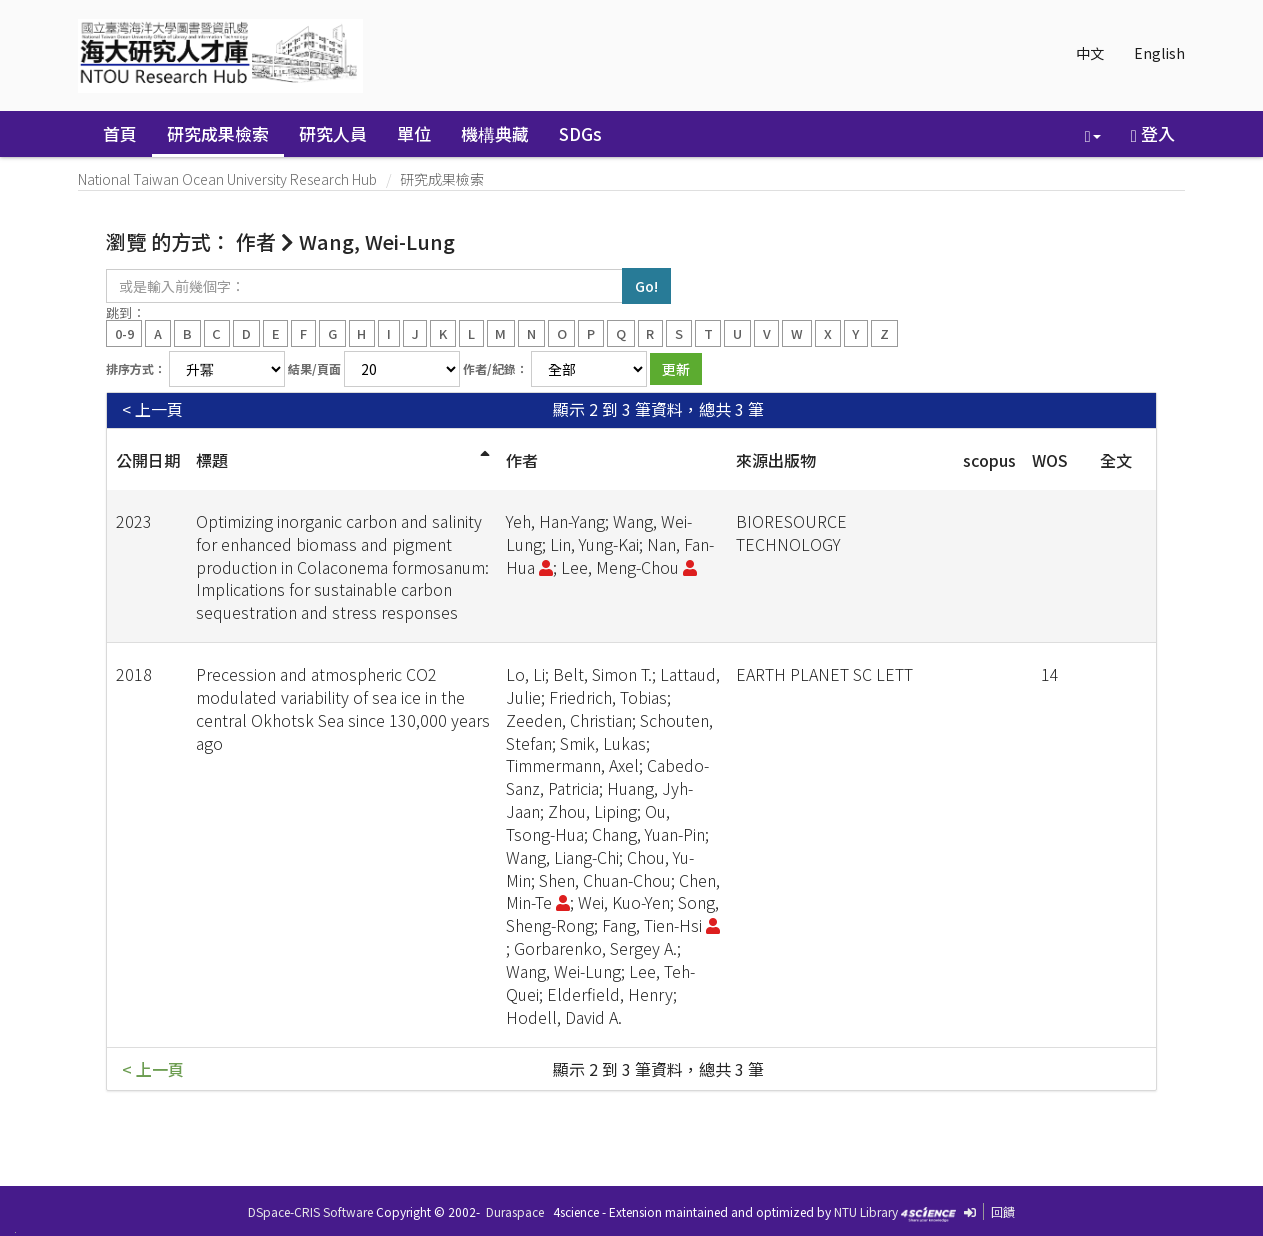 This screenshot has width=1263, height=1236. I want to click on DSpace-CRIS Software, so click(310, 1211).